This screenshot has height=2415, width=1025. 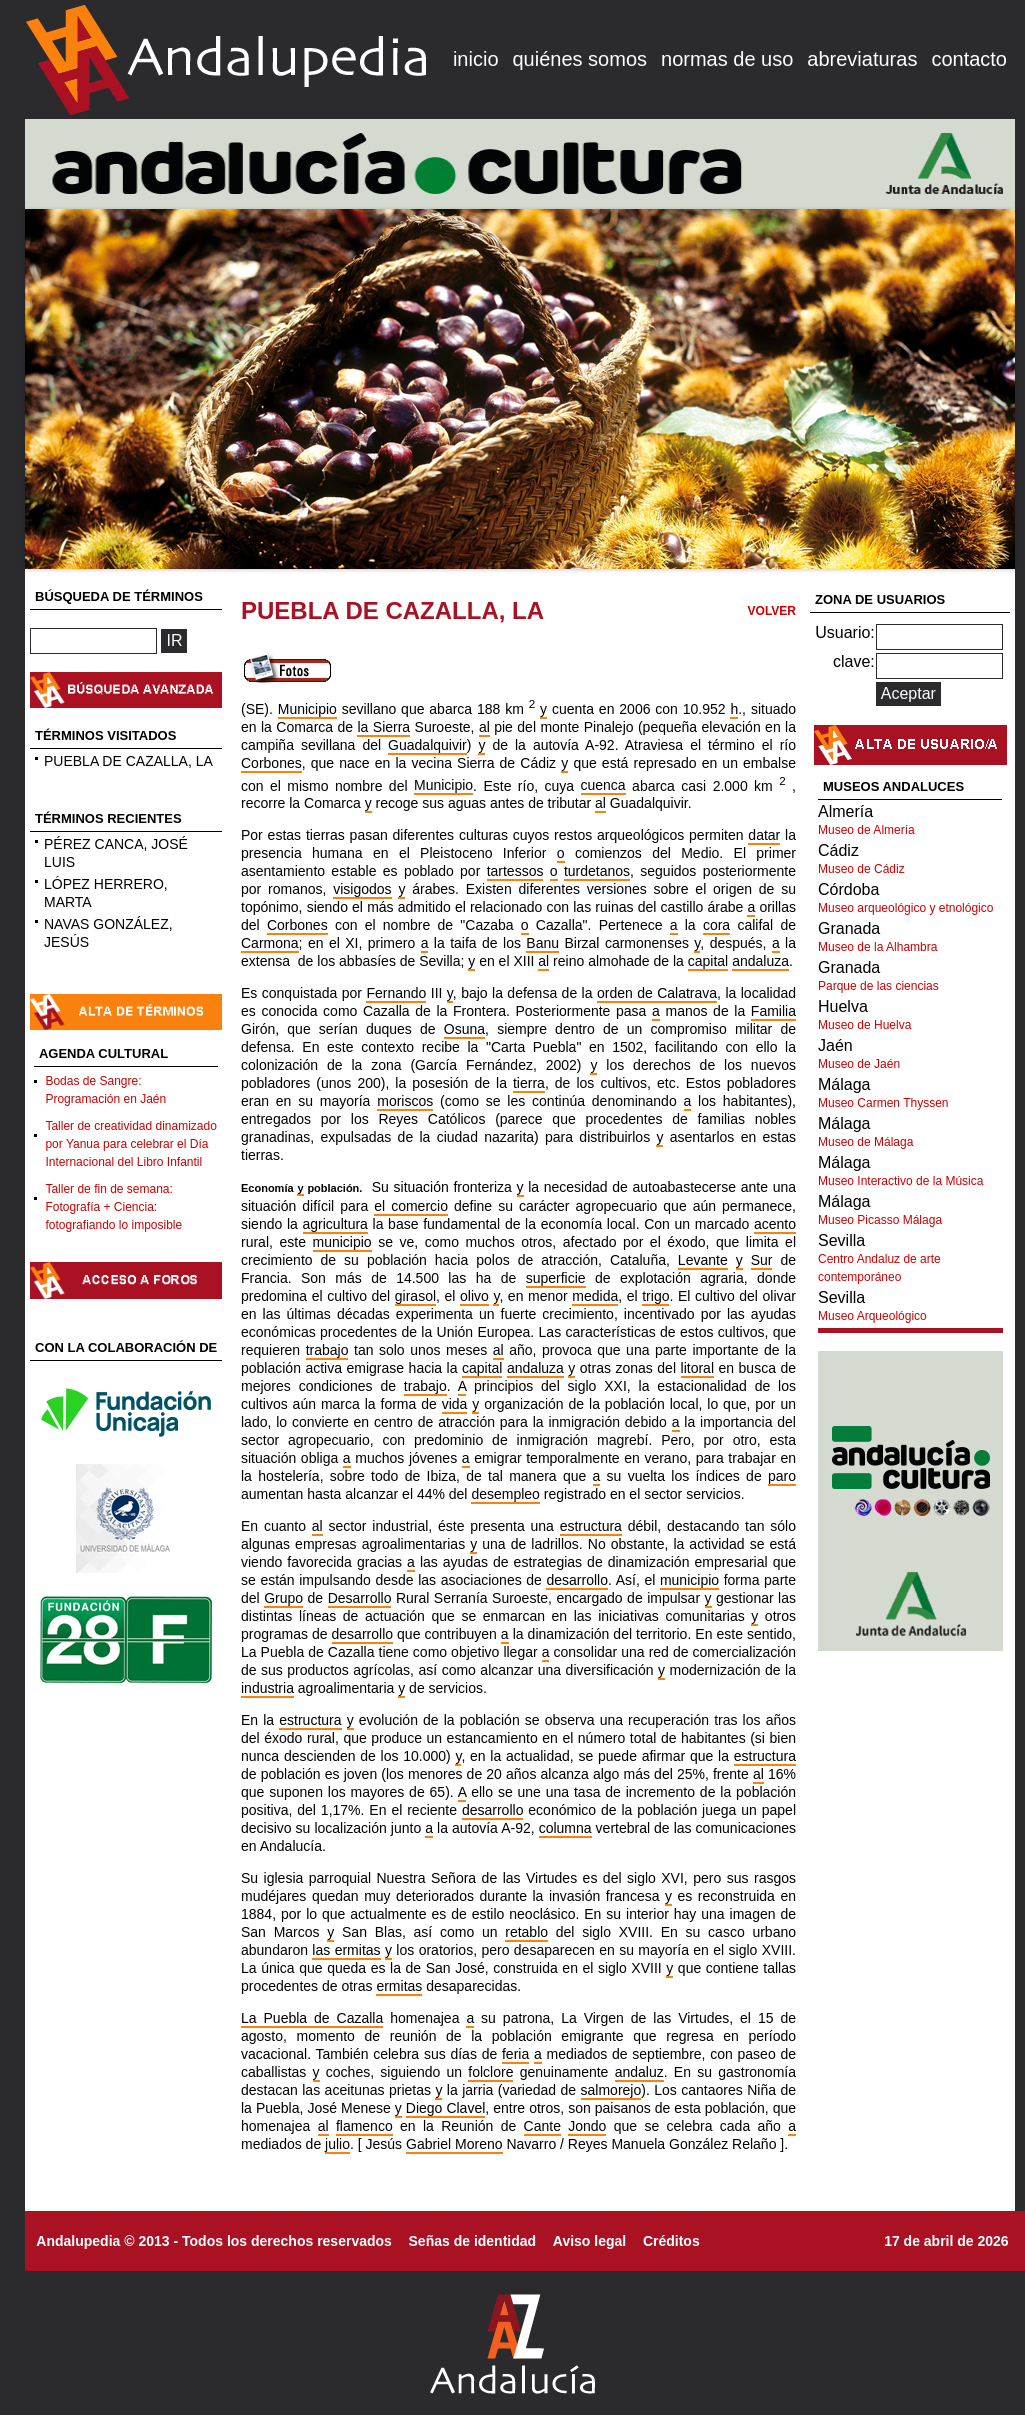 What do you see at coordinates (580, 59) in the screenshot?
I see `quiénes somos` at bounding box center [580, 59].